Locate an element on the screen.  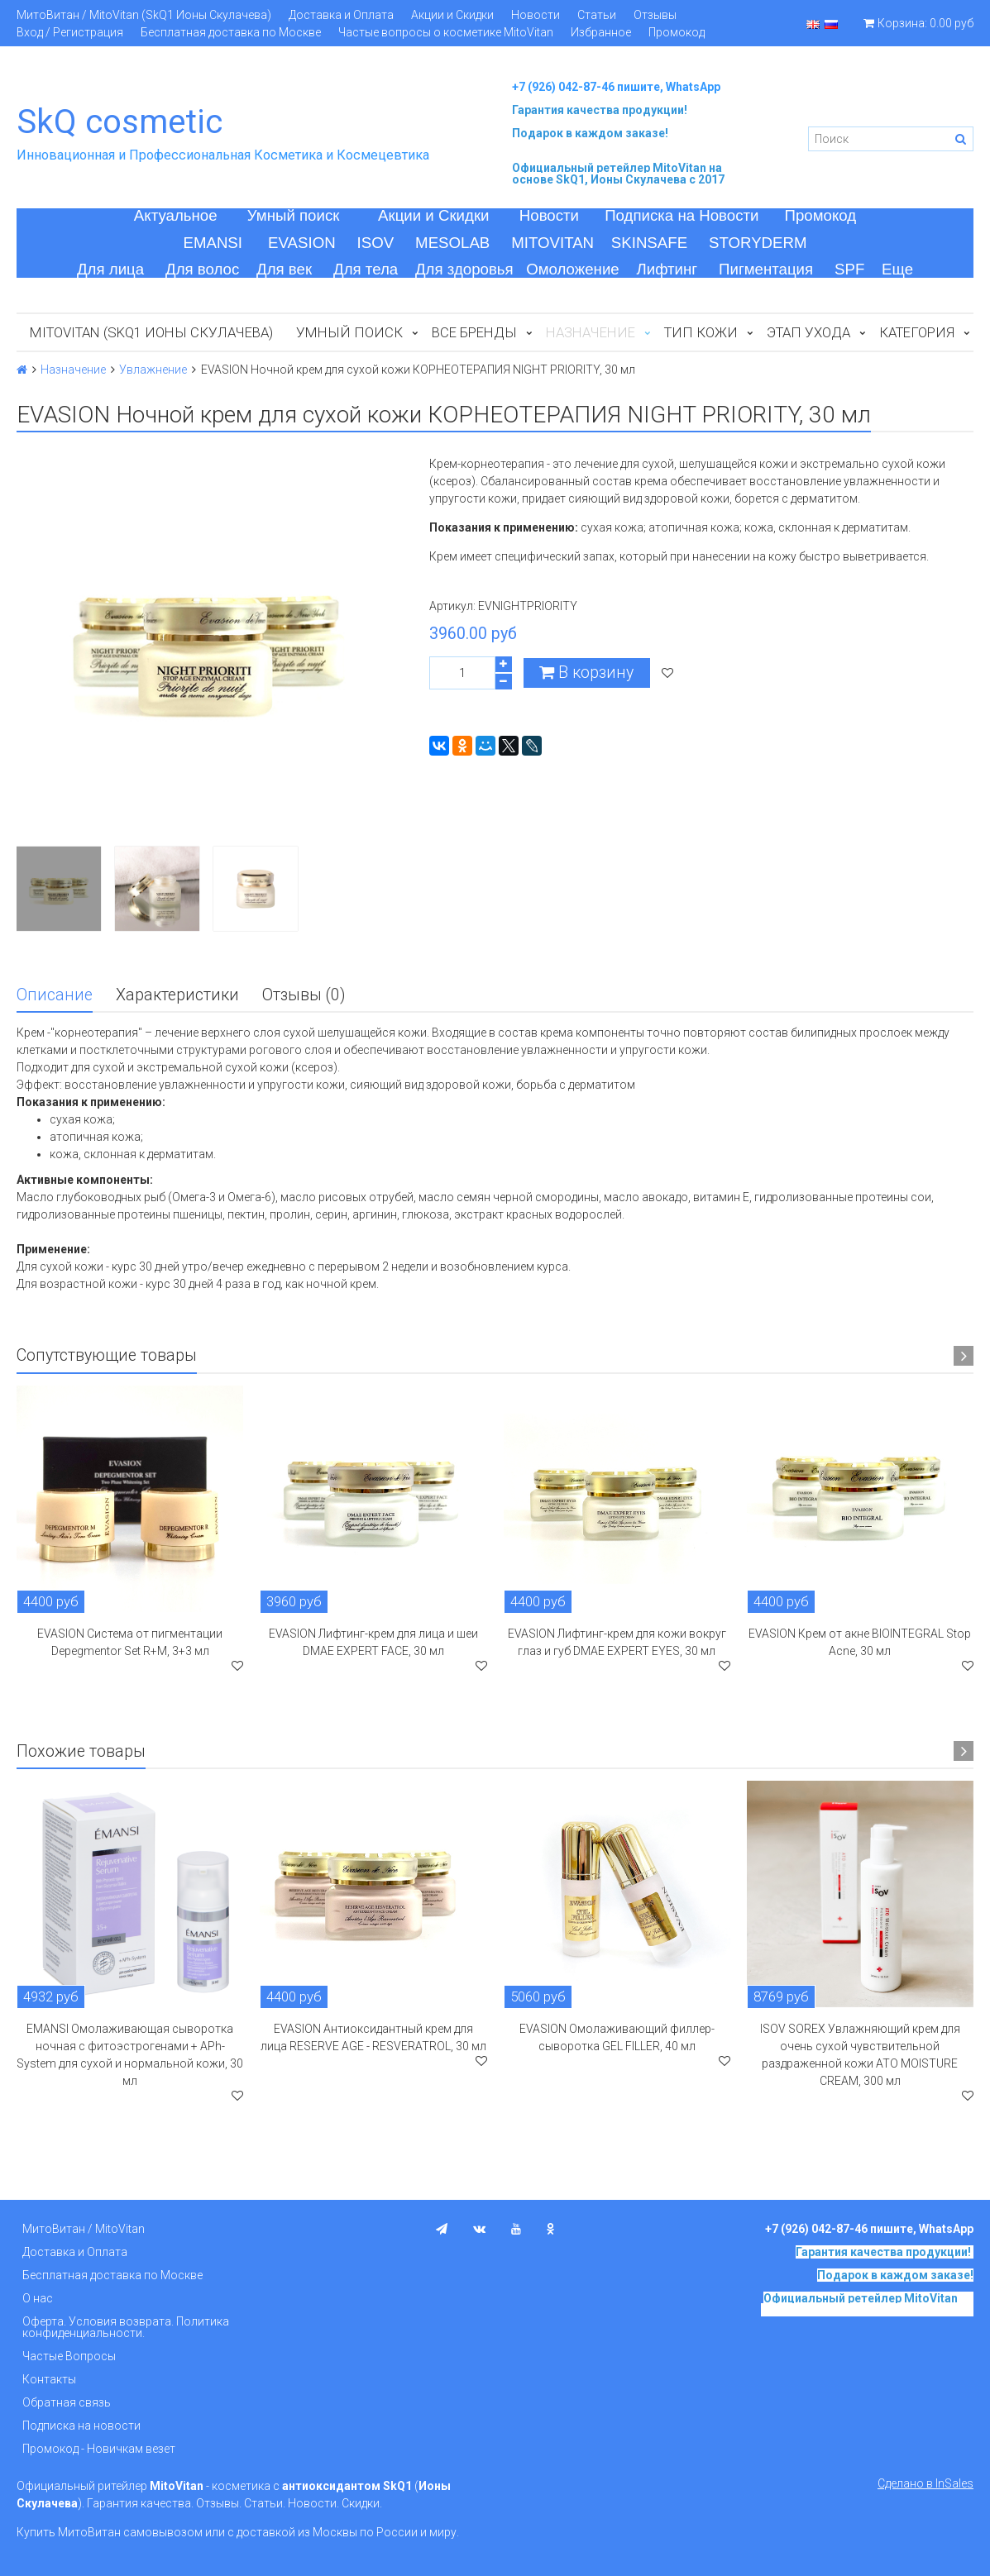
Сделано в InSales is located at coordinates (925, 2483).